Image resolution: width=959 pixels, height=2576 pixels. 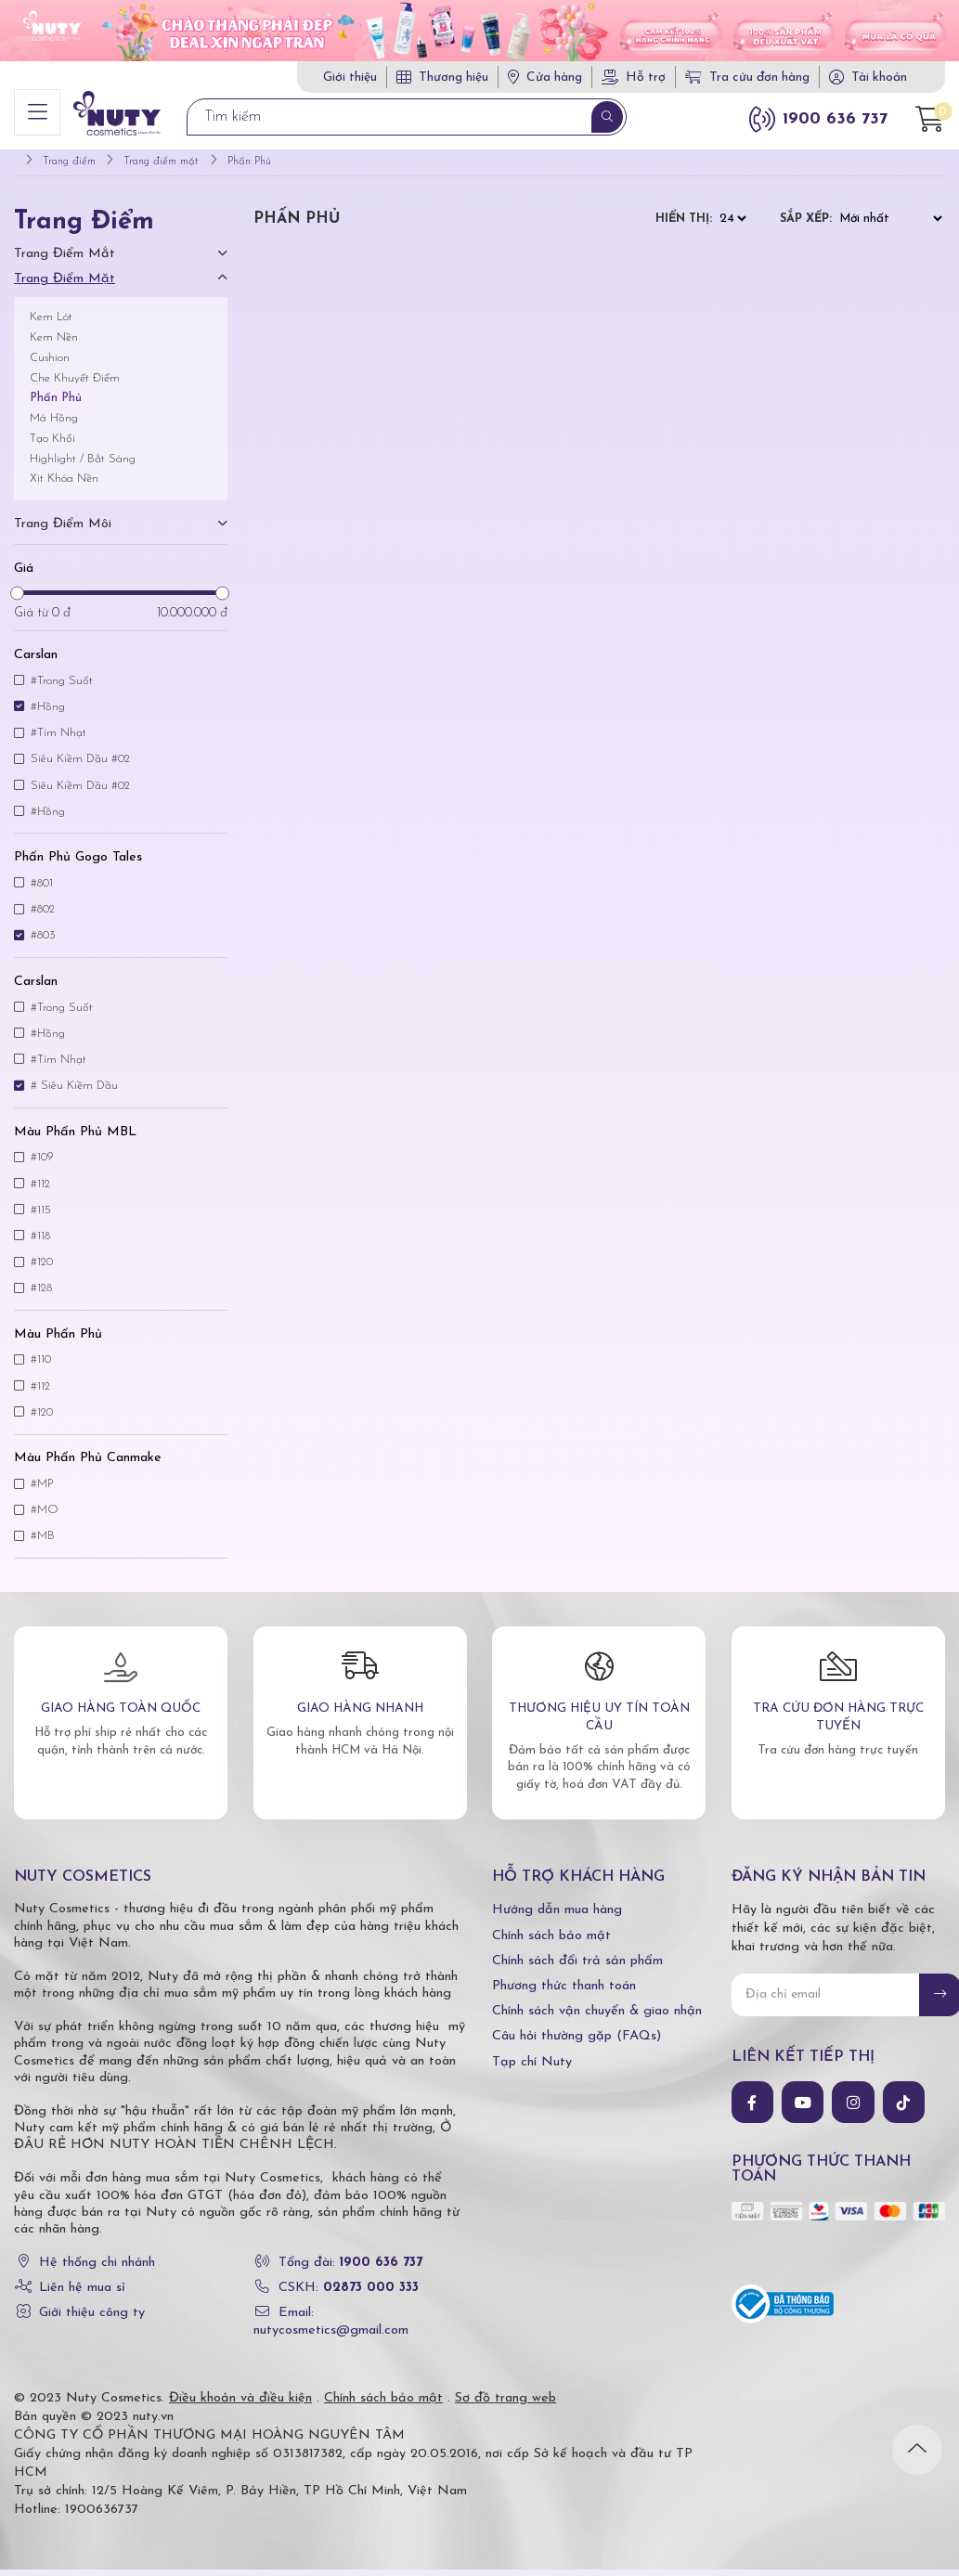 I want to click on Tài khoản, so click(x=879, y=77).